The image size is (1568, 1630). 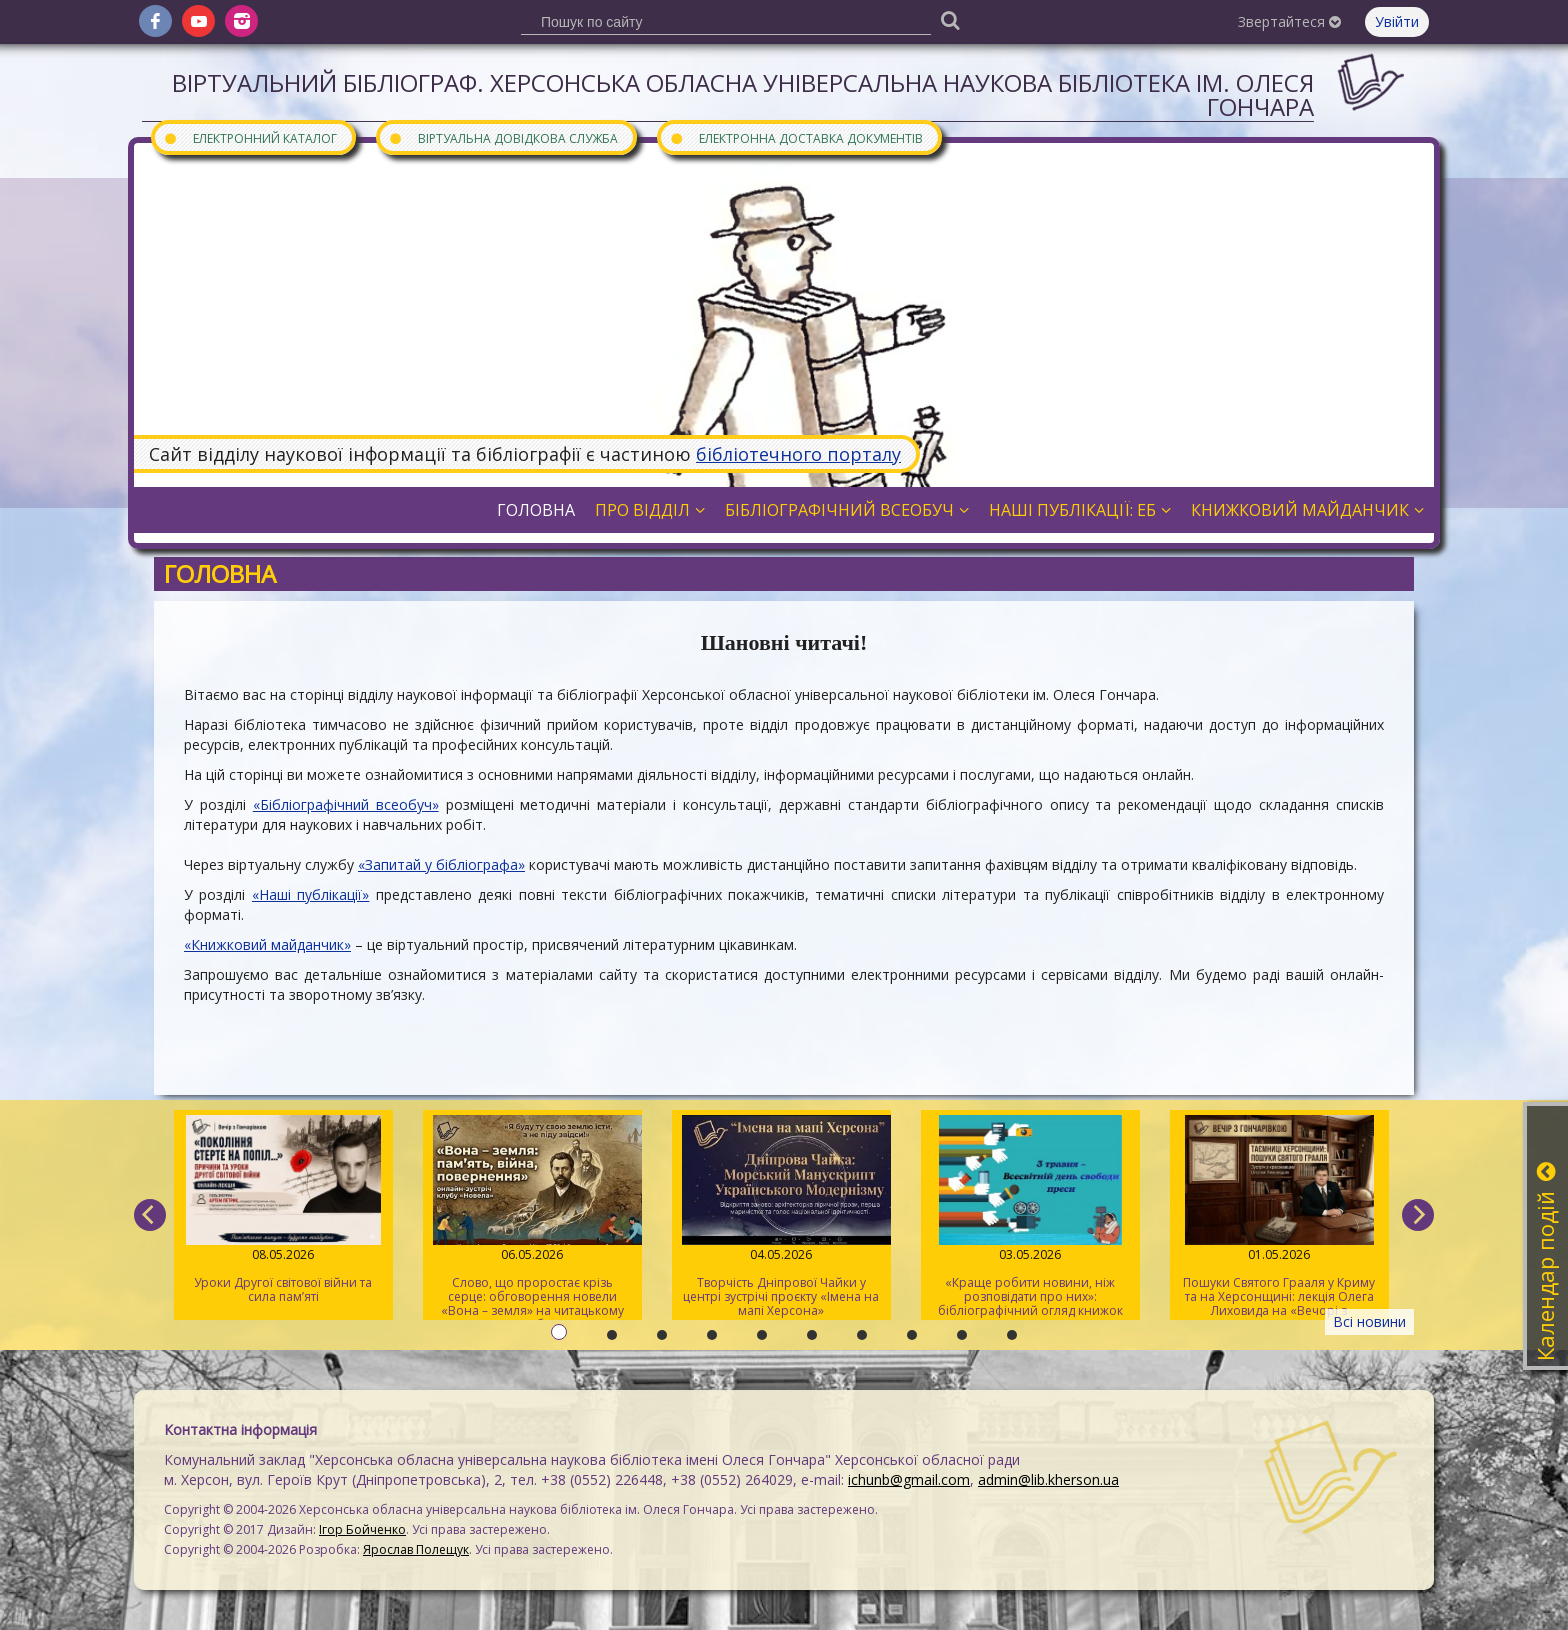 What do you see at coordinates (503, 137) in the screenshot?
I see `Віртуальна довідкова служба` at bounding box center [503, 137].